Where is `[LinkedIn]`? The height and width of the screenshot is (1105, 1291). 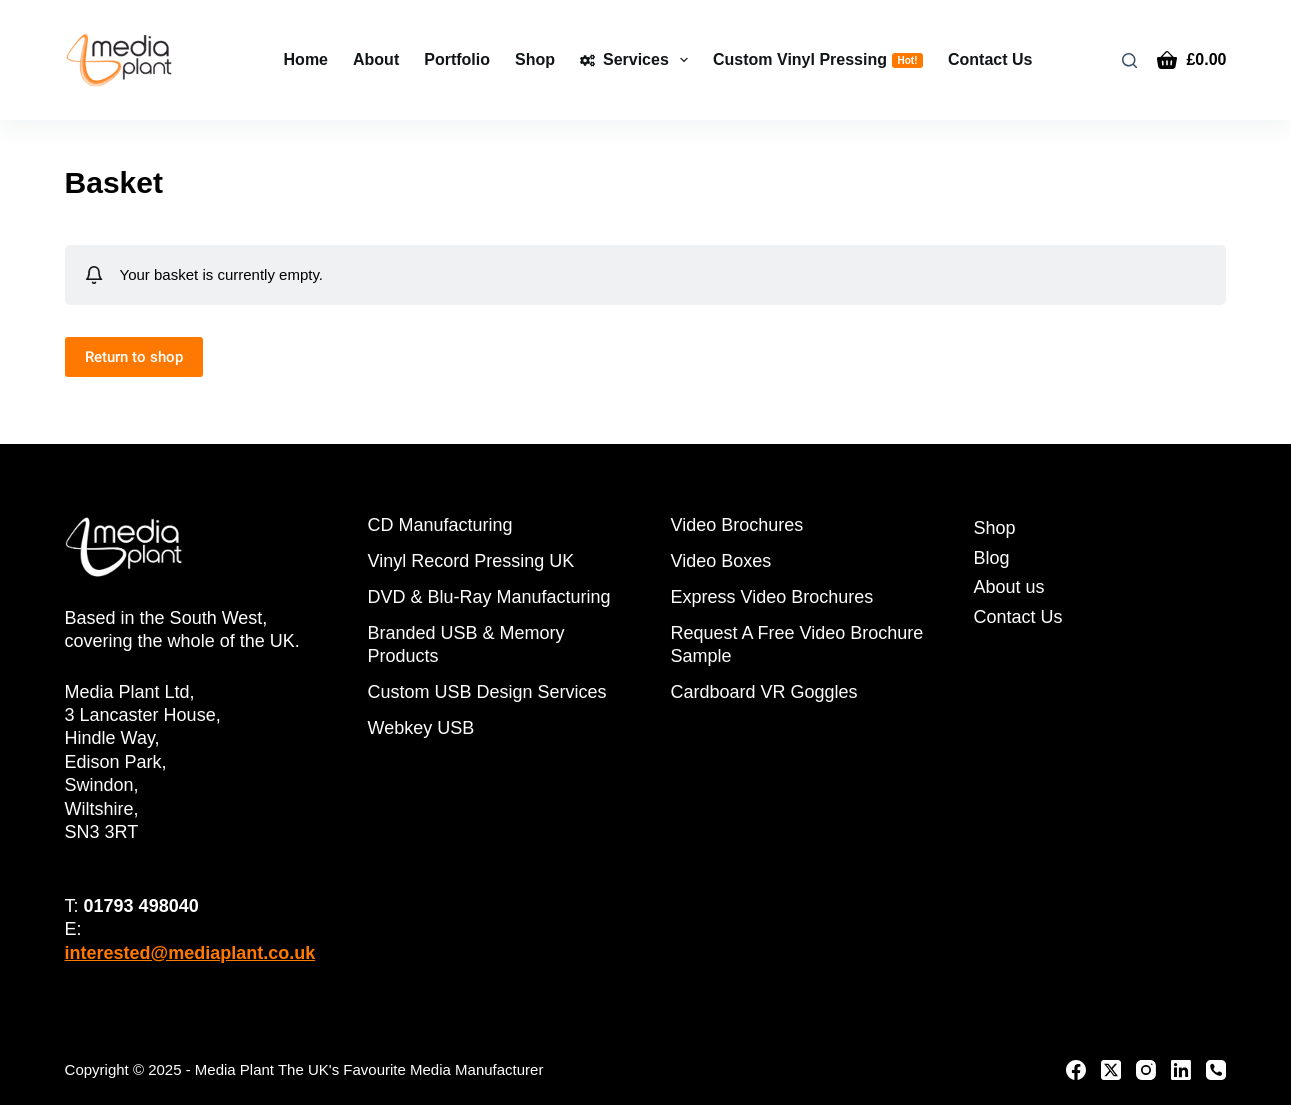 [LinkedIn] is located at coordinates (1181, 1070).